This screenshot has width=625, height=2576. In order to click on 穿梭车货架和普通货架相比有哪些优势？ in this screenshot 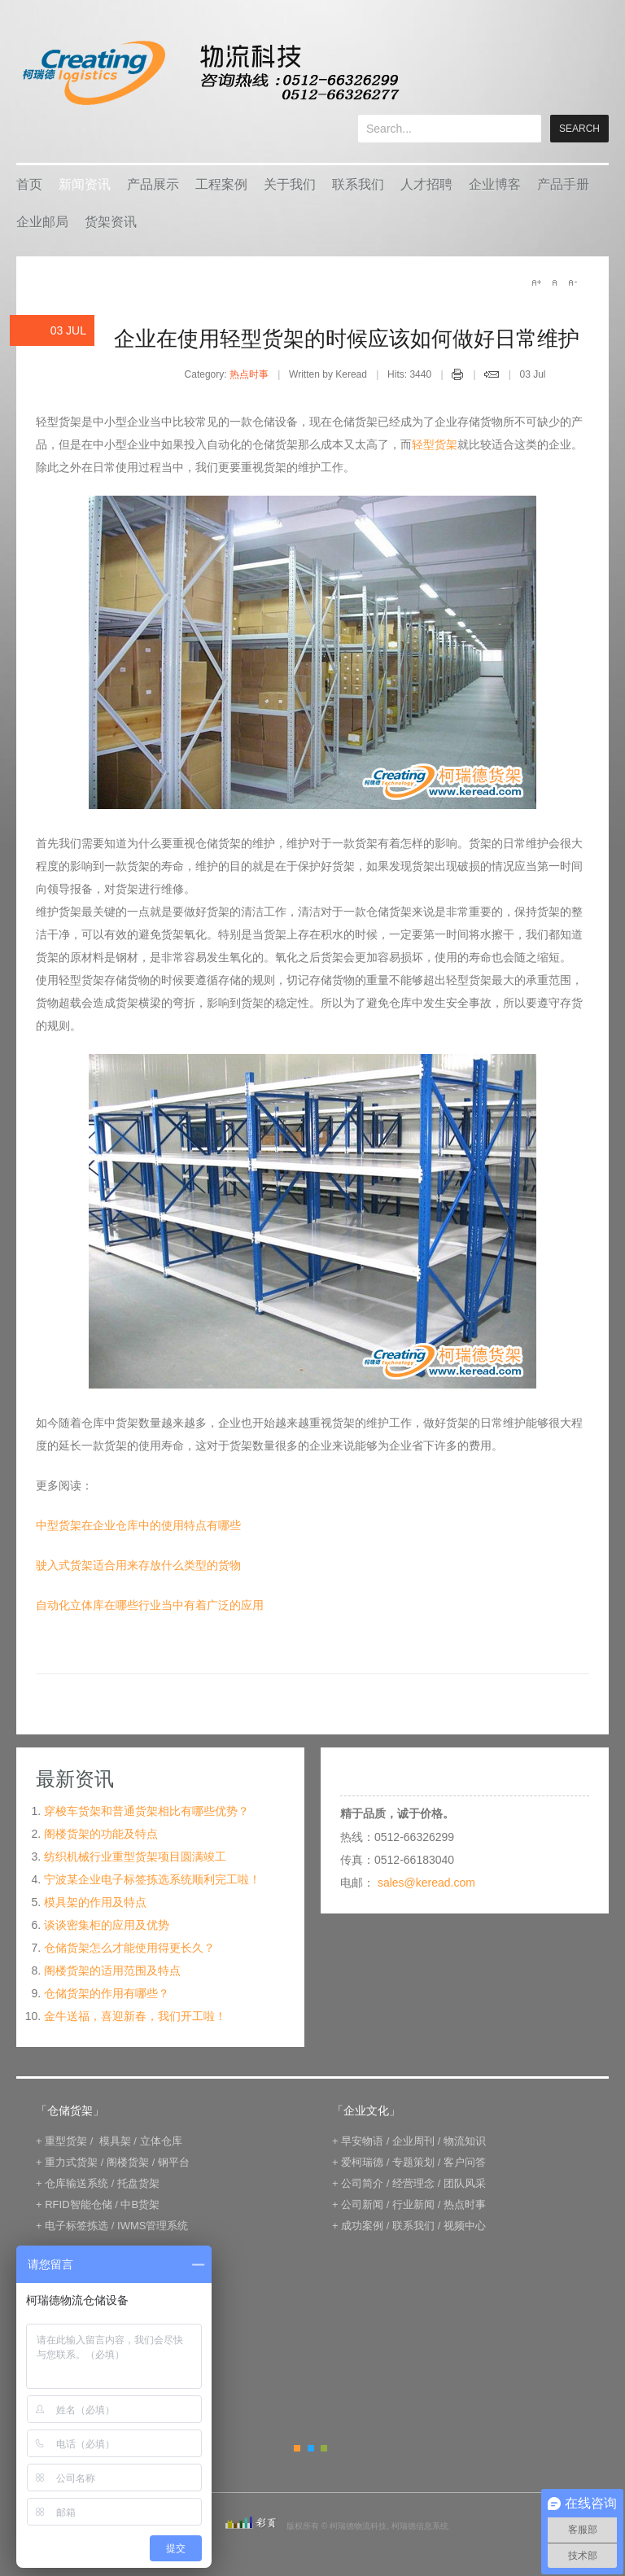, I will do `click(146, 1810)`.